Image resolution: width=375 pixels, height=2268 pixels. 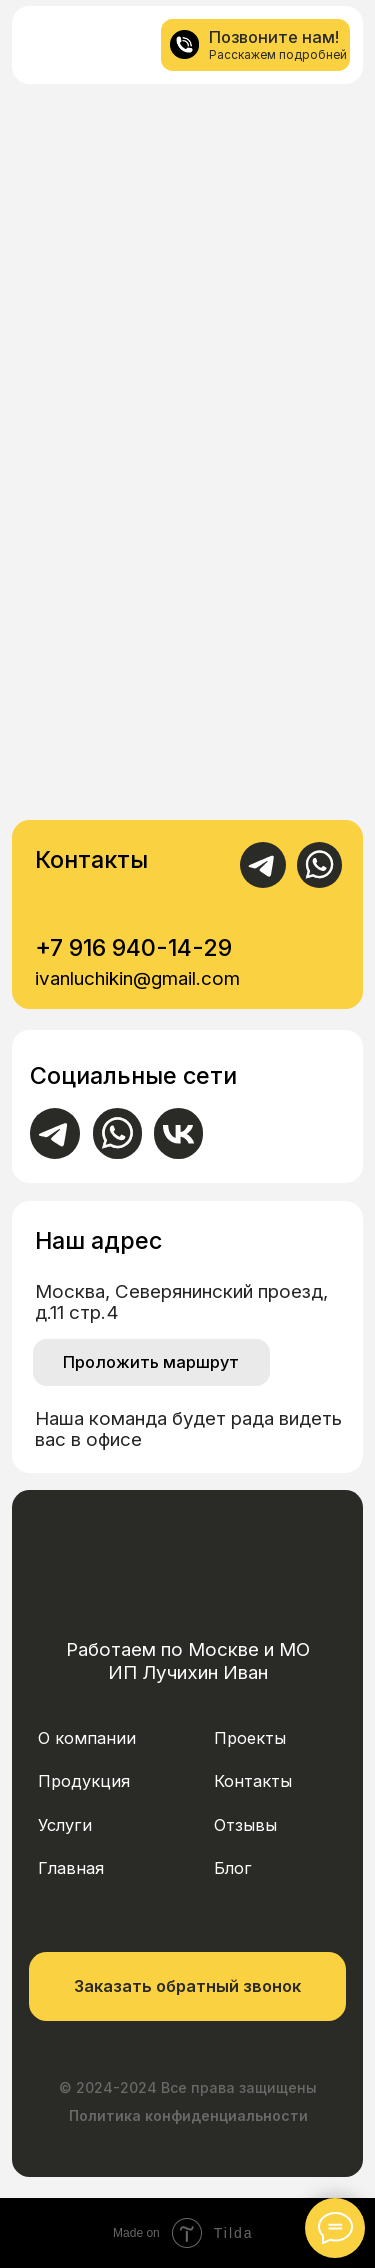 I want to click on Продукция, so click(x=84, y=1781).